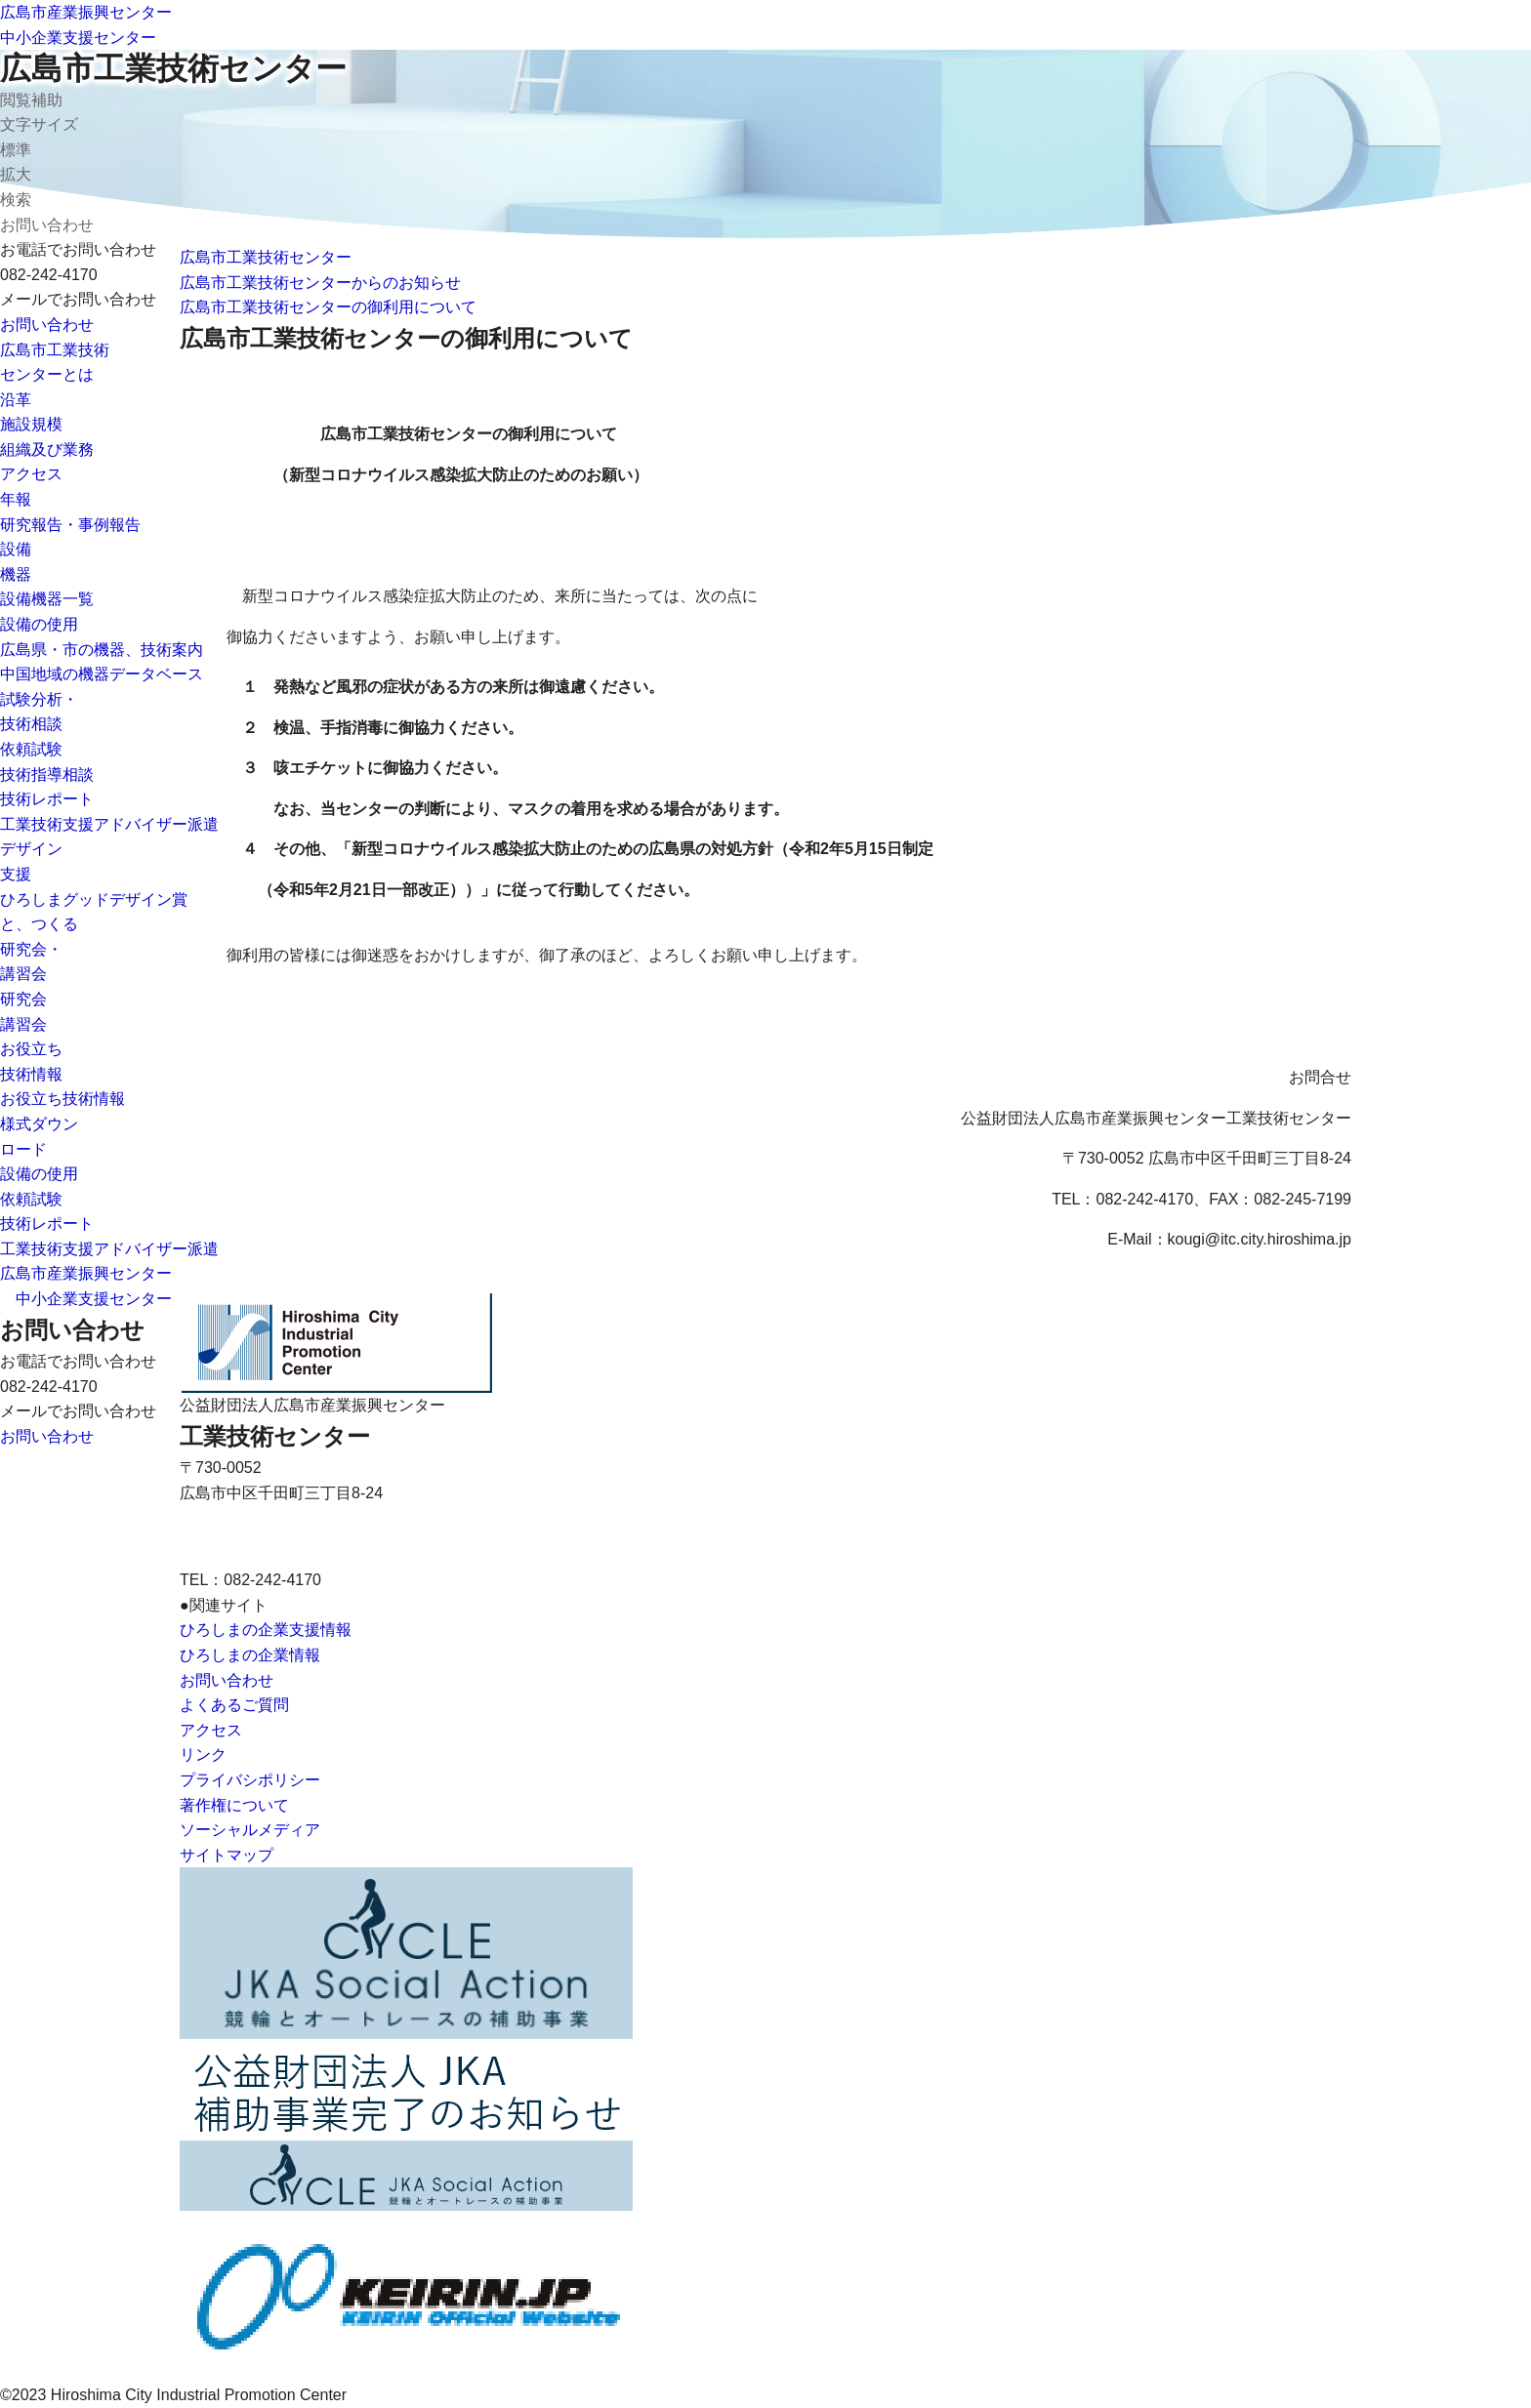 This screenshot has width=1531, height=2408. I want to click on 工業技術支援アドバイザー派遣, so click(109, 824).